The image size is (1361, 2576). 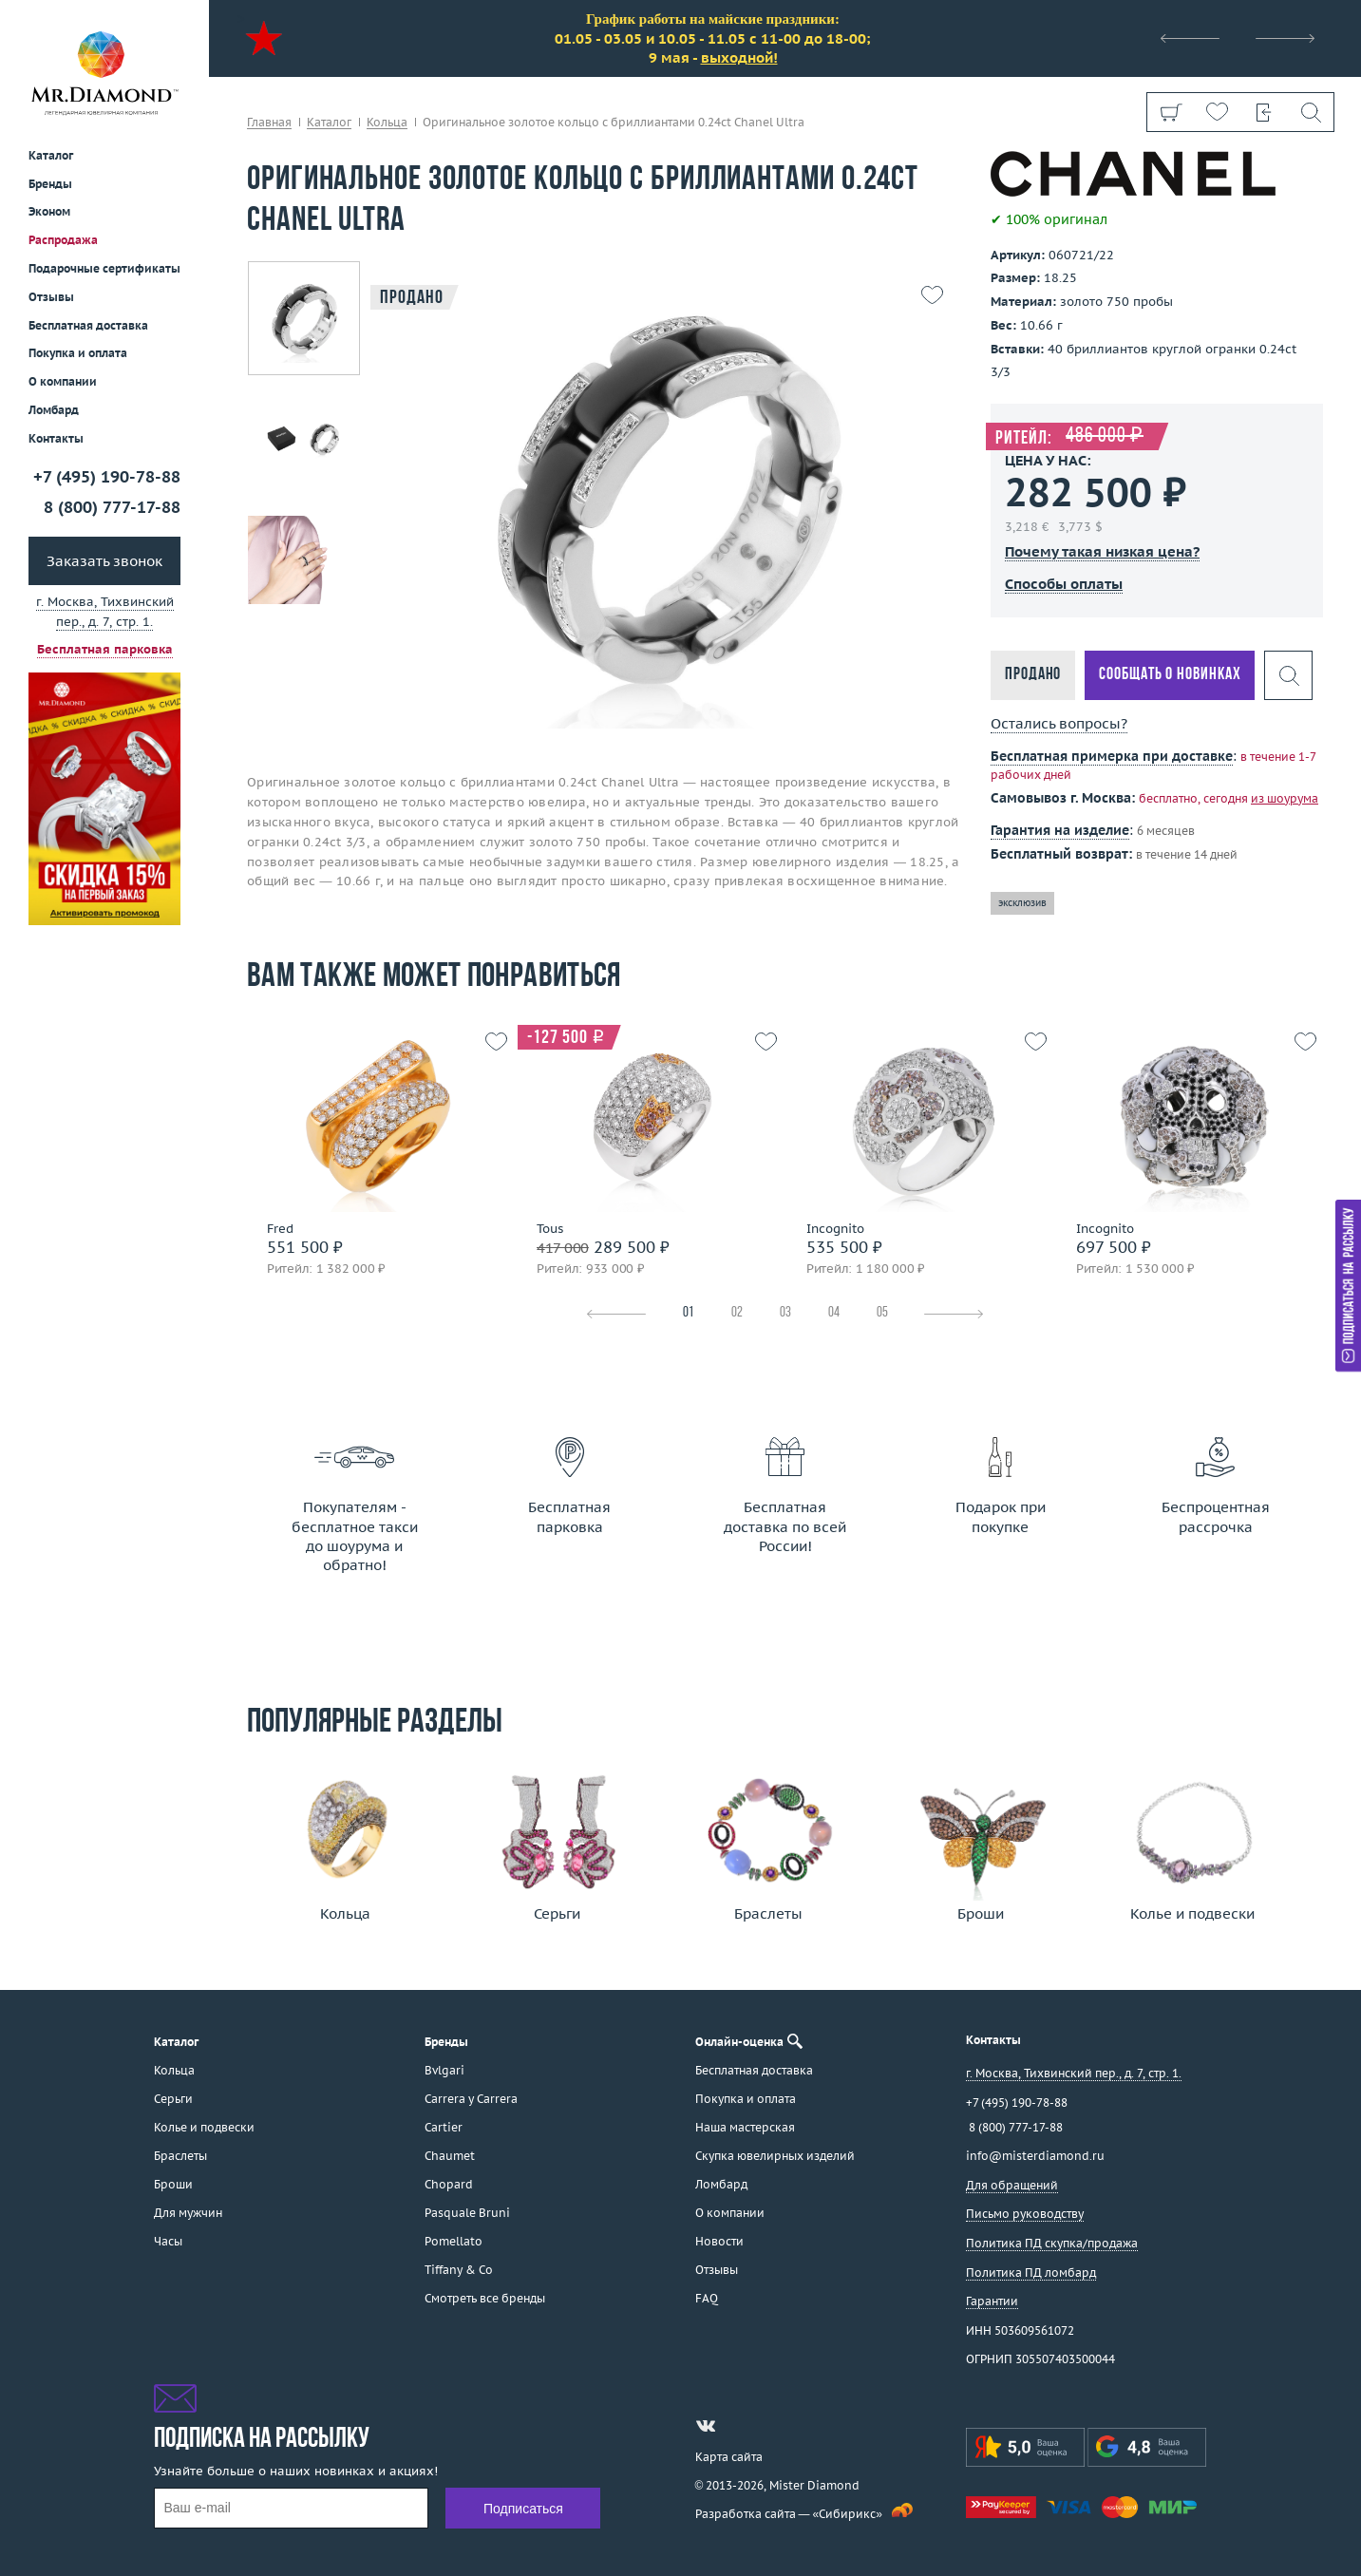 What do you see at coordinates (1169, 675) in the screenshot?
I see `Сообщать о новинках` at bounding box center [1169, 675].